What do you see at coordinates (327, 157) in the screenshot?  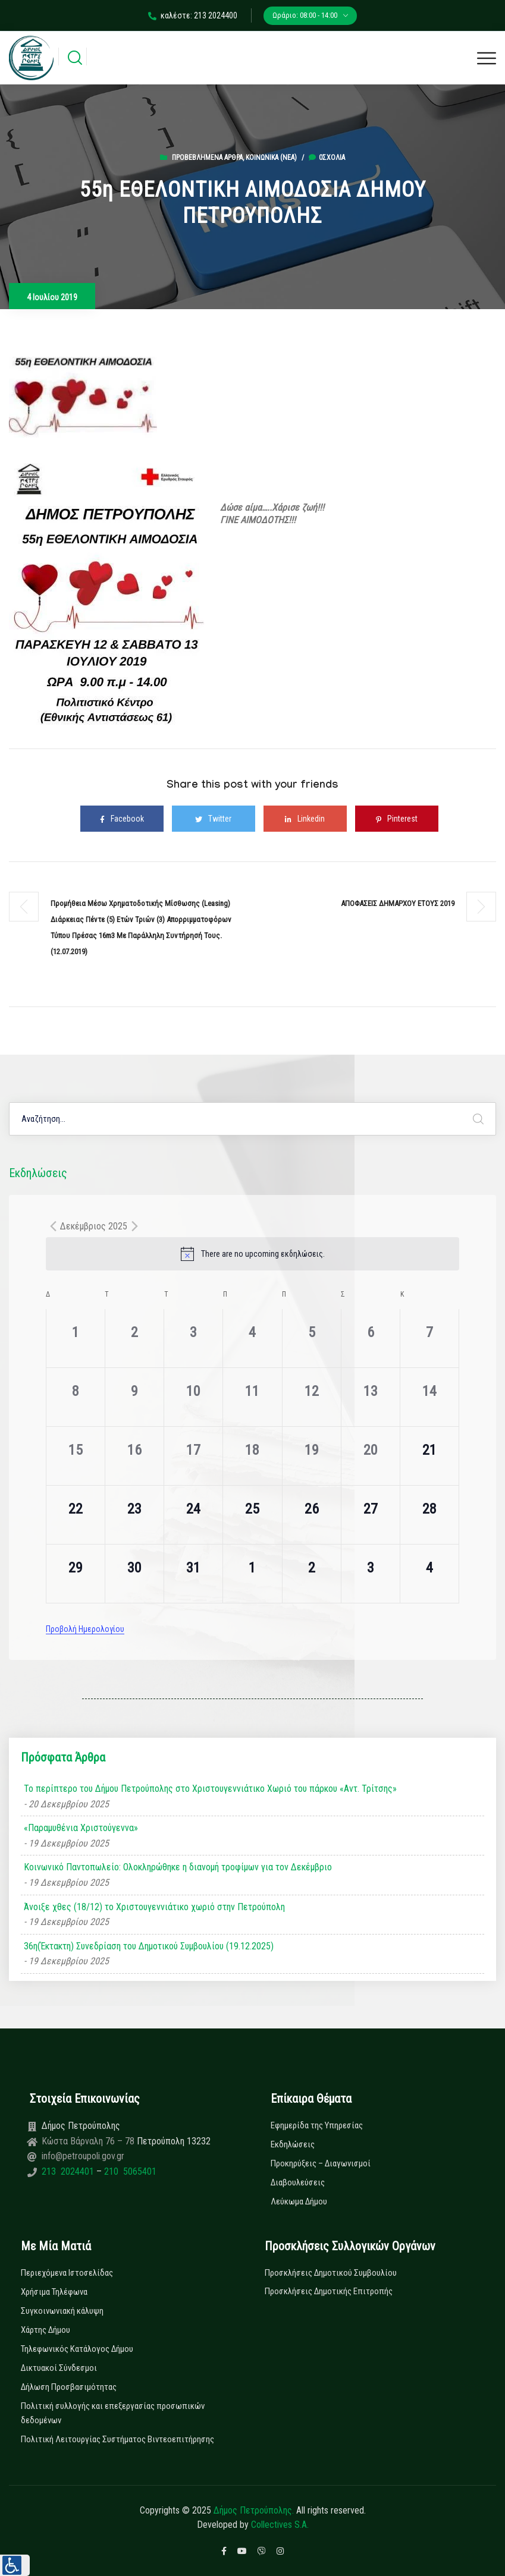 I see `0σχόλια` at bounding box center [327, 157].